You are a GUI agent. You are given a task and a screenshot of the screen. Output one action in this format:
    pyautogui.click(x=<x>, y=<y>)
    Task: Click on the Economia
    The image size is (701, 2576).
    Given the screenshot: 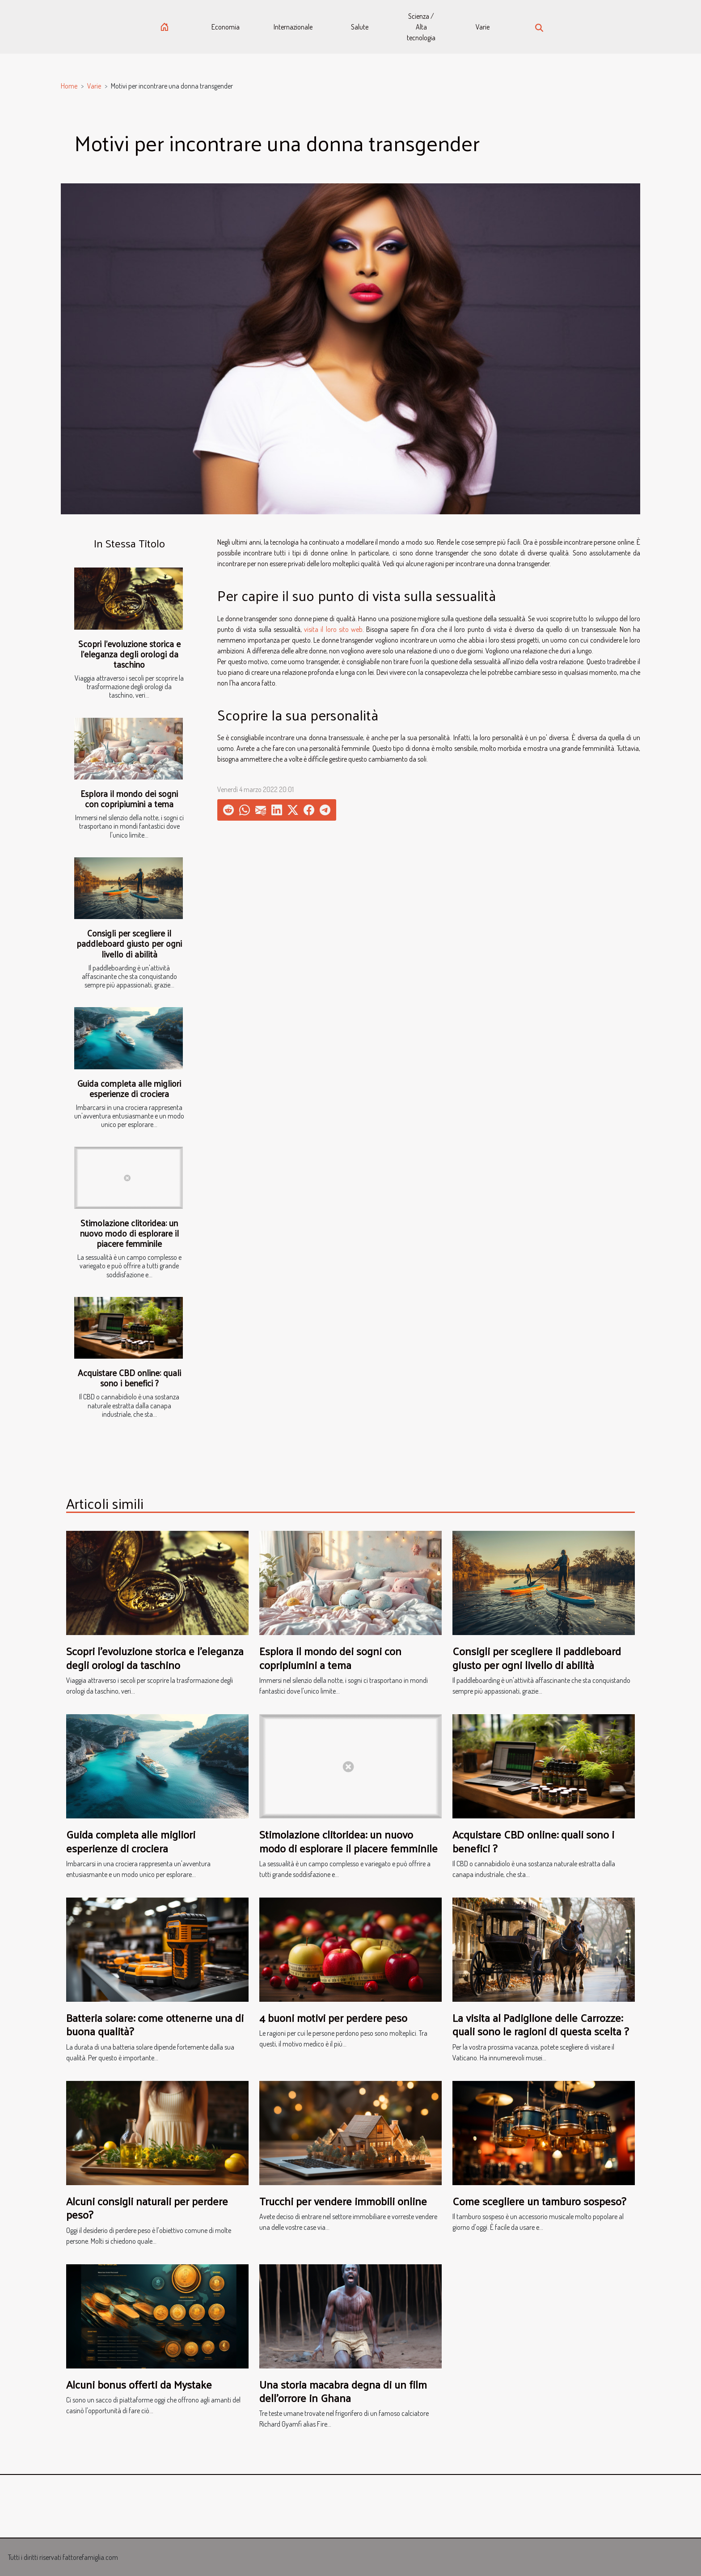 What is the action you would take?
    pyautogui.click(x=225, y=26)
    